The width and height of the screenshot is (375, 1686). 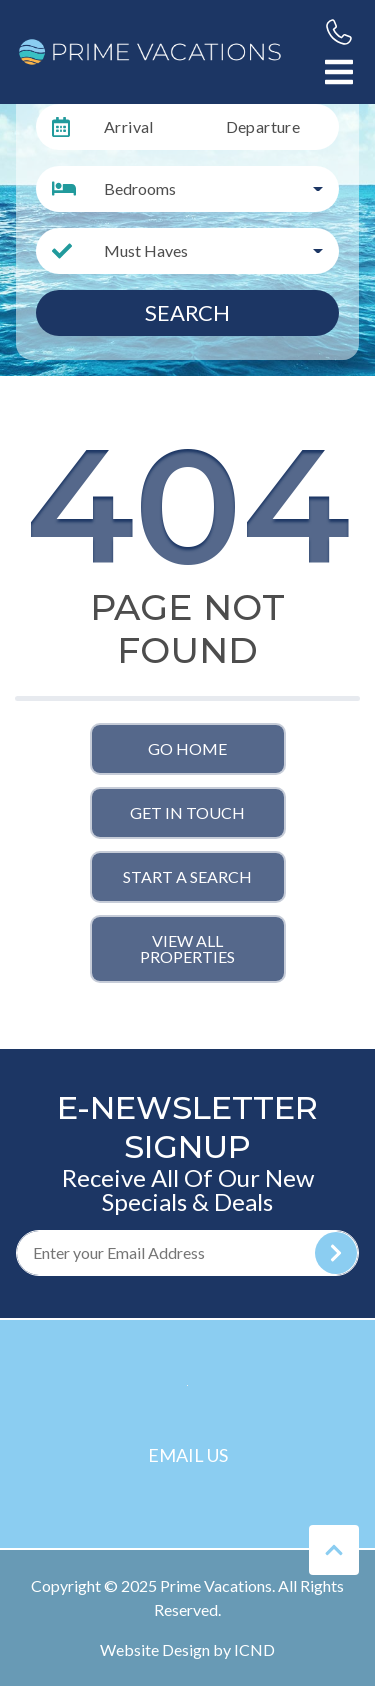 I want to click on View All Properties, so click(x=187, y=948).